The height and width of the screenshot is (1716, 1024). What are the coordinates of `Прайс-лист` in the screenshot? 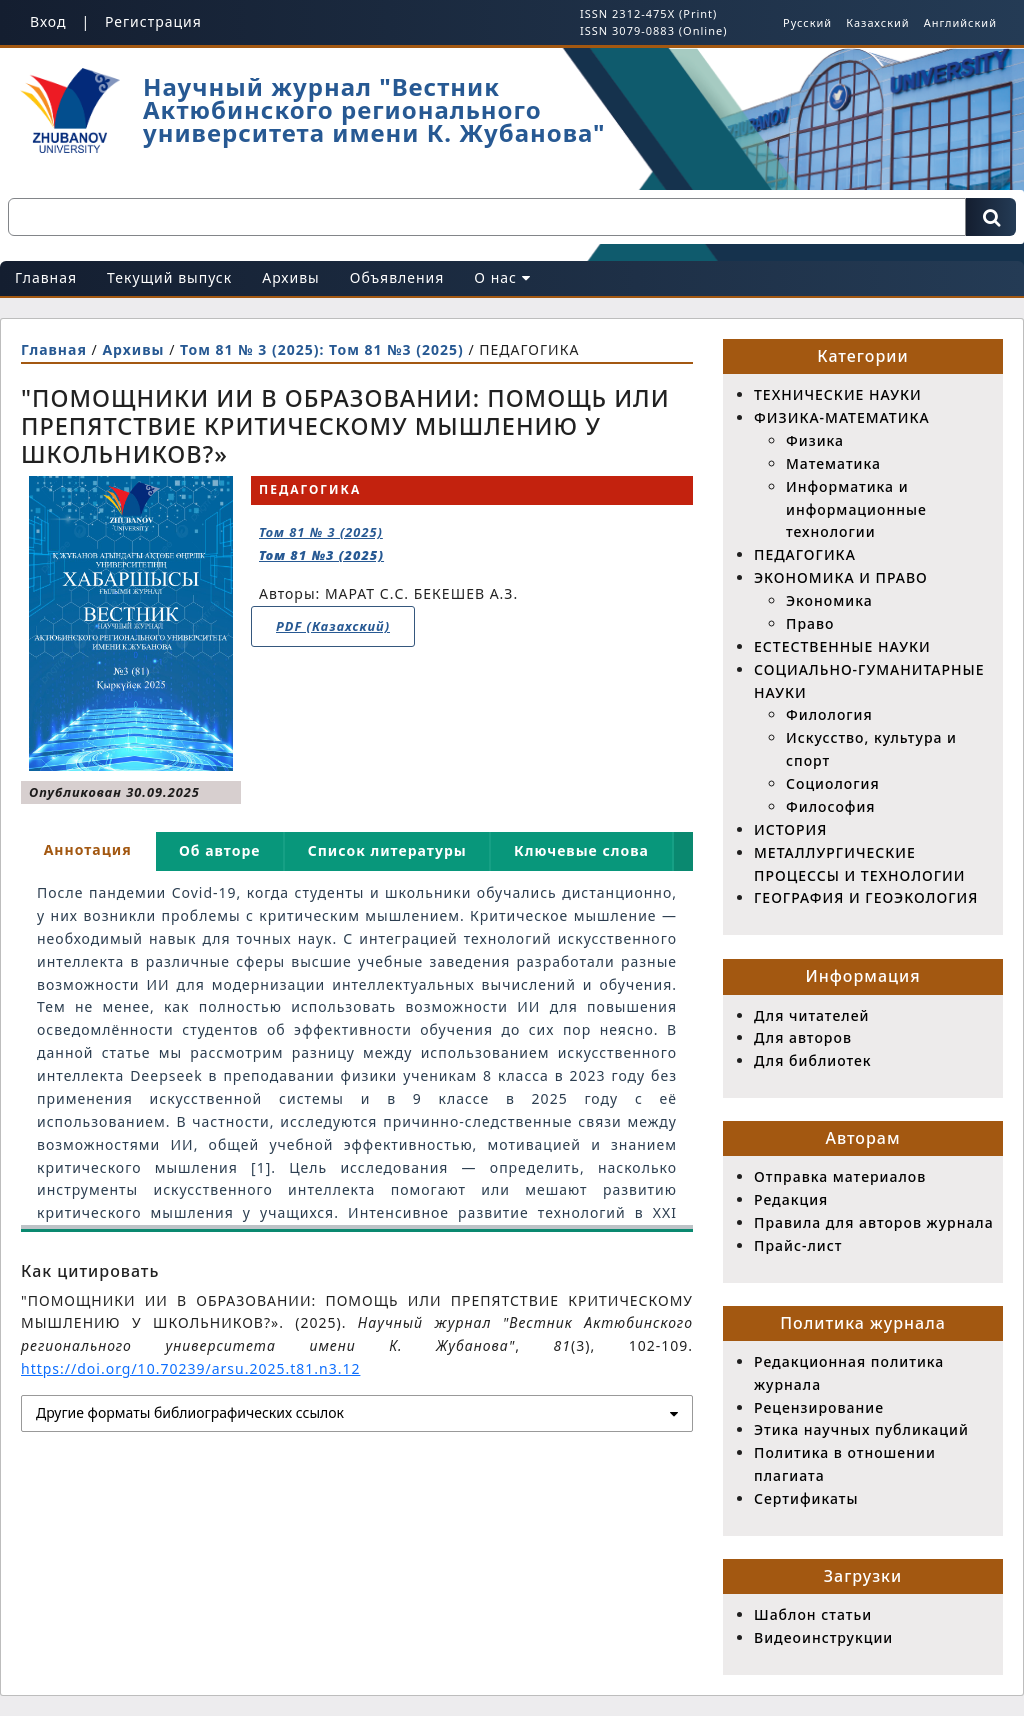 It's located at (798, 1245).